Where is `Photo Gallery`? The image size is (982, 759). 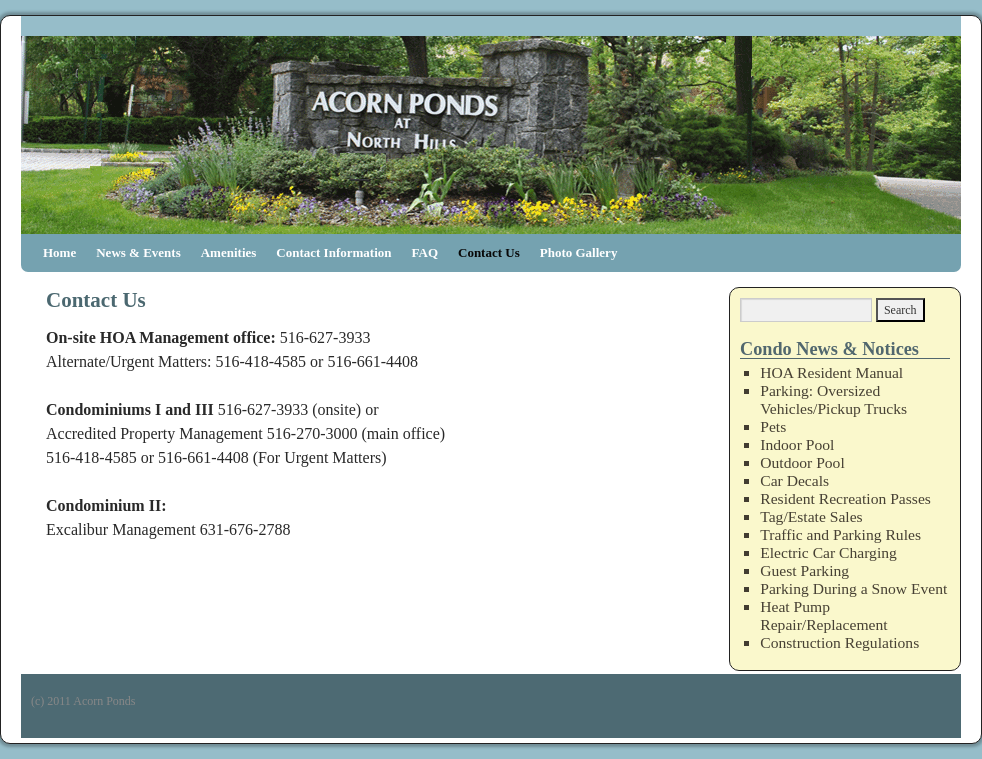
Photo Gallery is located at coordinates (579, 252).